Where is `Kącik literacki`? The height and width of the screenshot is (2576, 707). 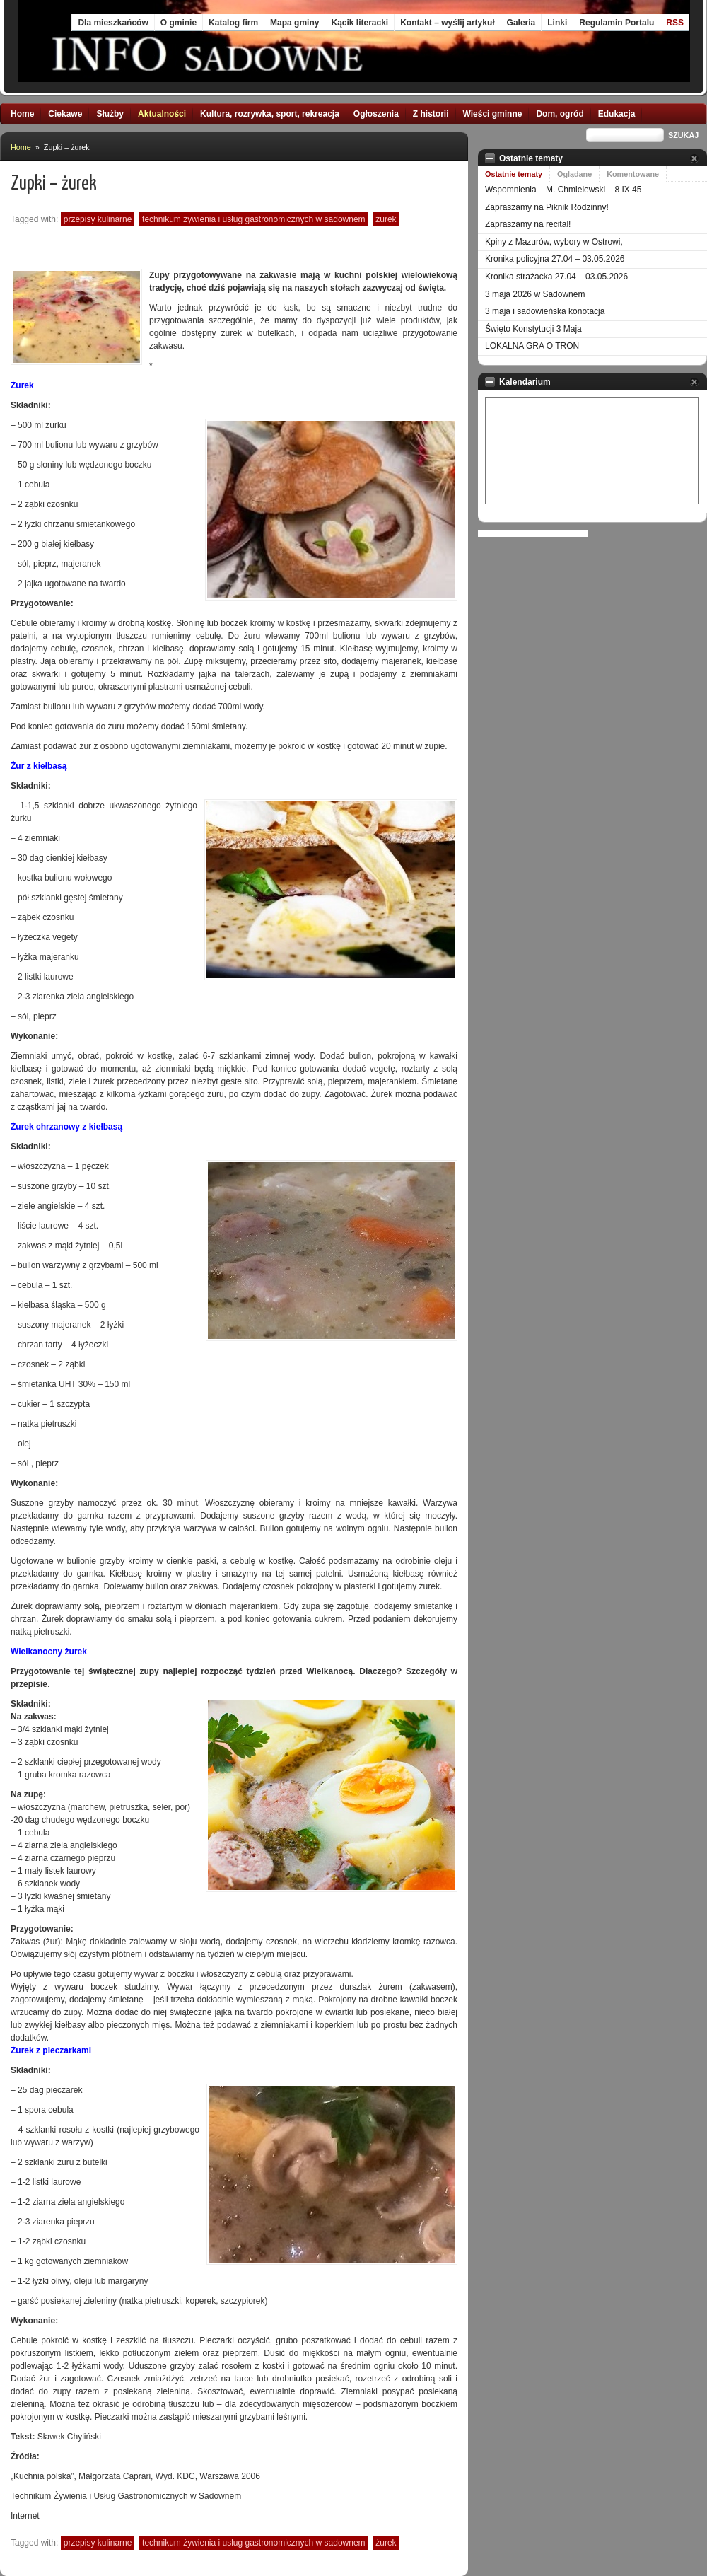 Kącik literacki is located at coordinates (359, 23).